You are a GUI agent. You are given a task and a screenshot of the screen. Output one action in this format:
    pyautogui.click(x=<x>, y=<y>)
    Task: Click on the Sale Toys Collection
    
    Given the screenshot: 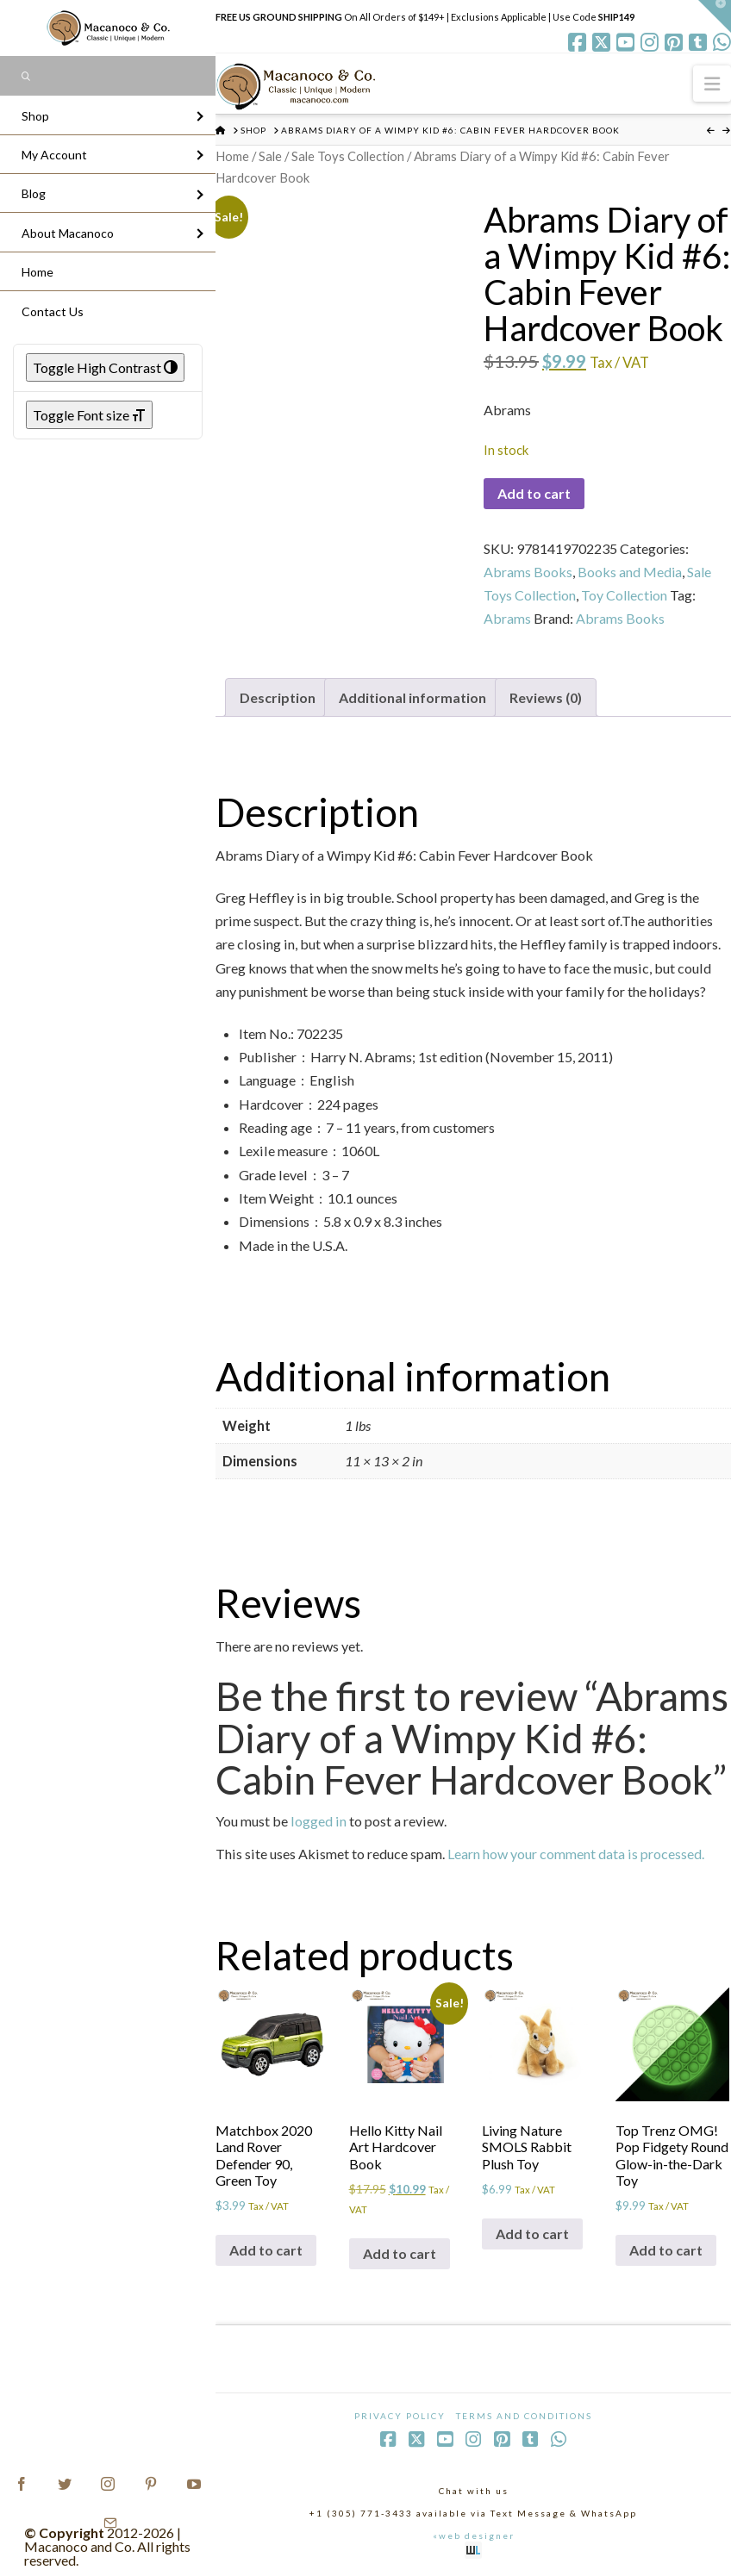 What is the action you would take?
    pyautogui.click(x=347, y=156)
    